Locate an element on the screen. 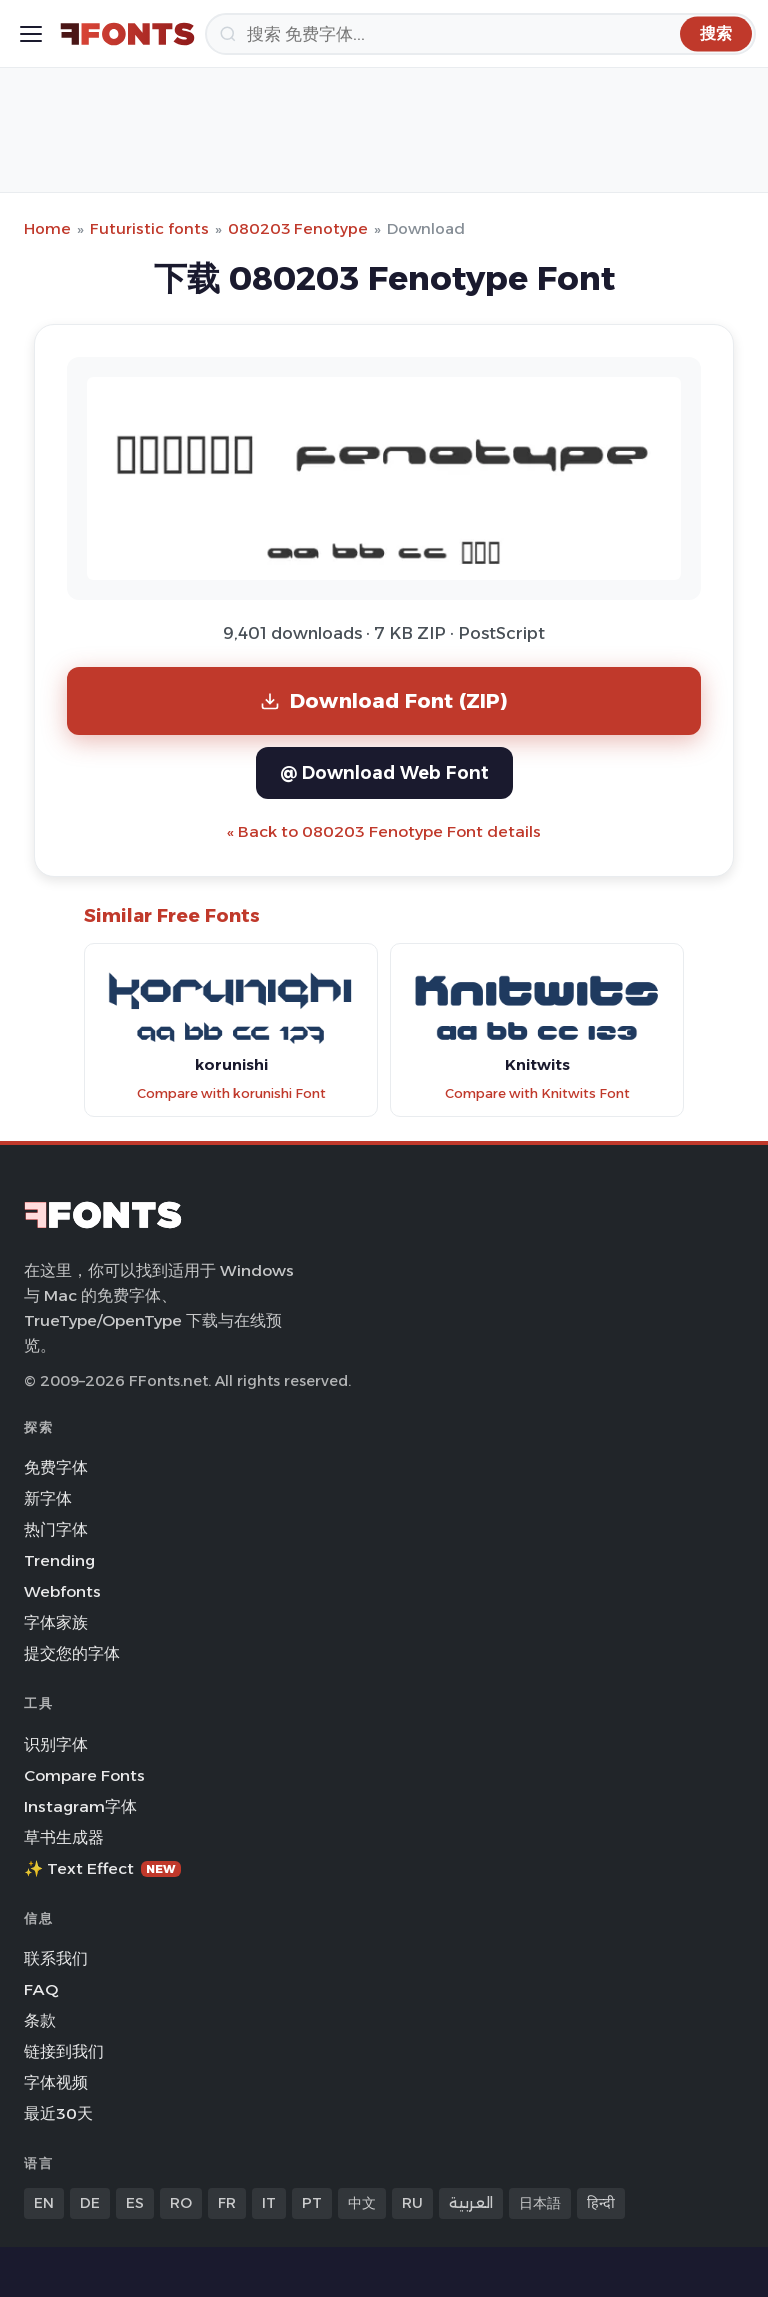  热门字体 is located at coordinates (56, 1529).